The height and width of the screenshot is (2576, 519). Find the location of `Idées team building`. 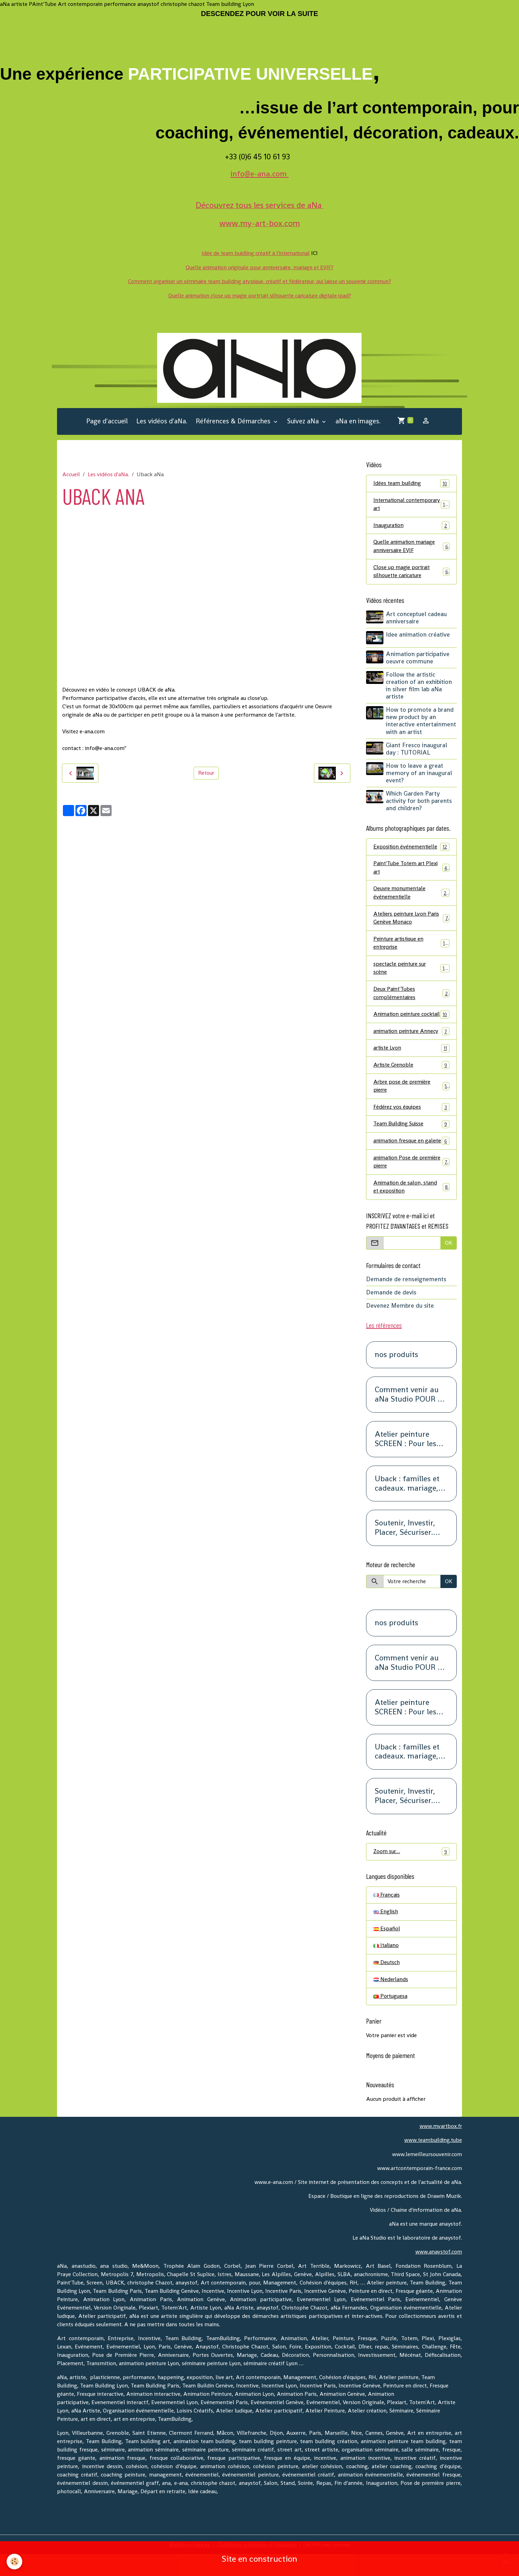

Idées team building is located at coordinates (411, 483).